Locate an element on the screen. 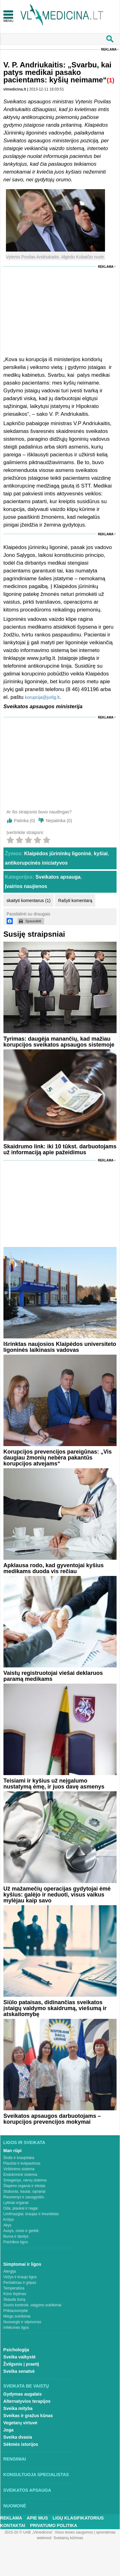  Vegetarų virtuvė is located at coordinates (20, 2422).